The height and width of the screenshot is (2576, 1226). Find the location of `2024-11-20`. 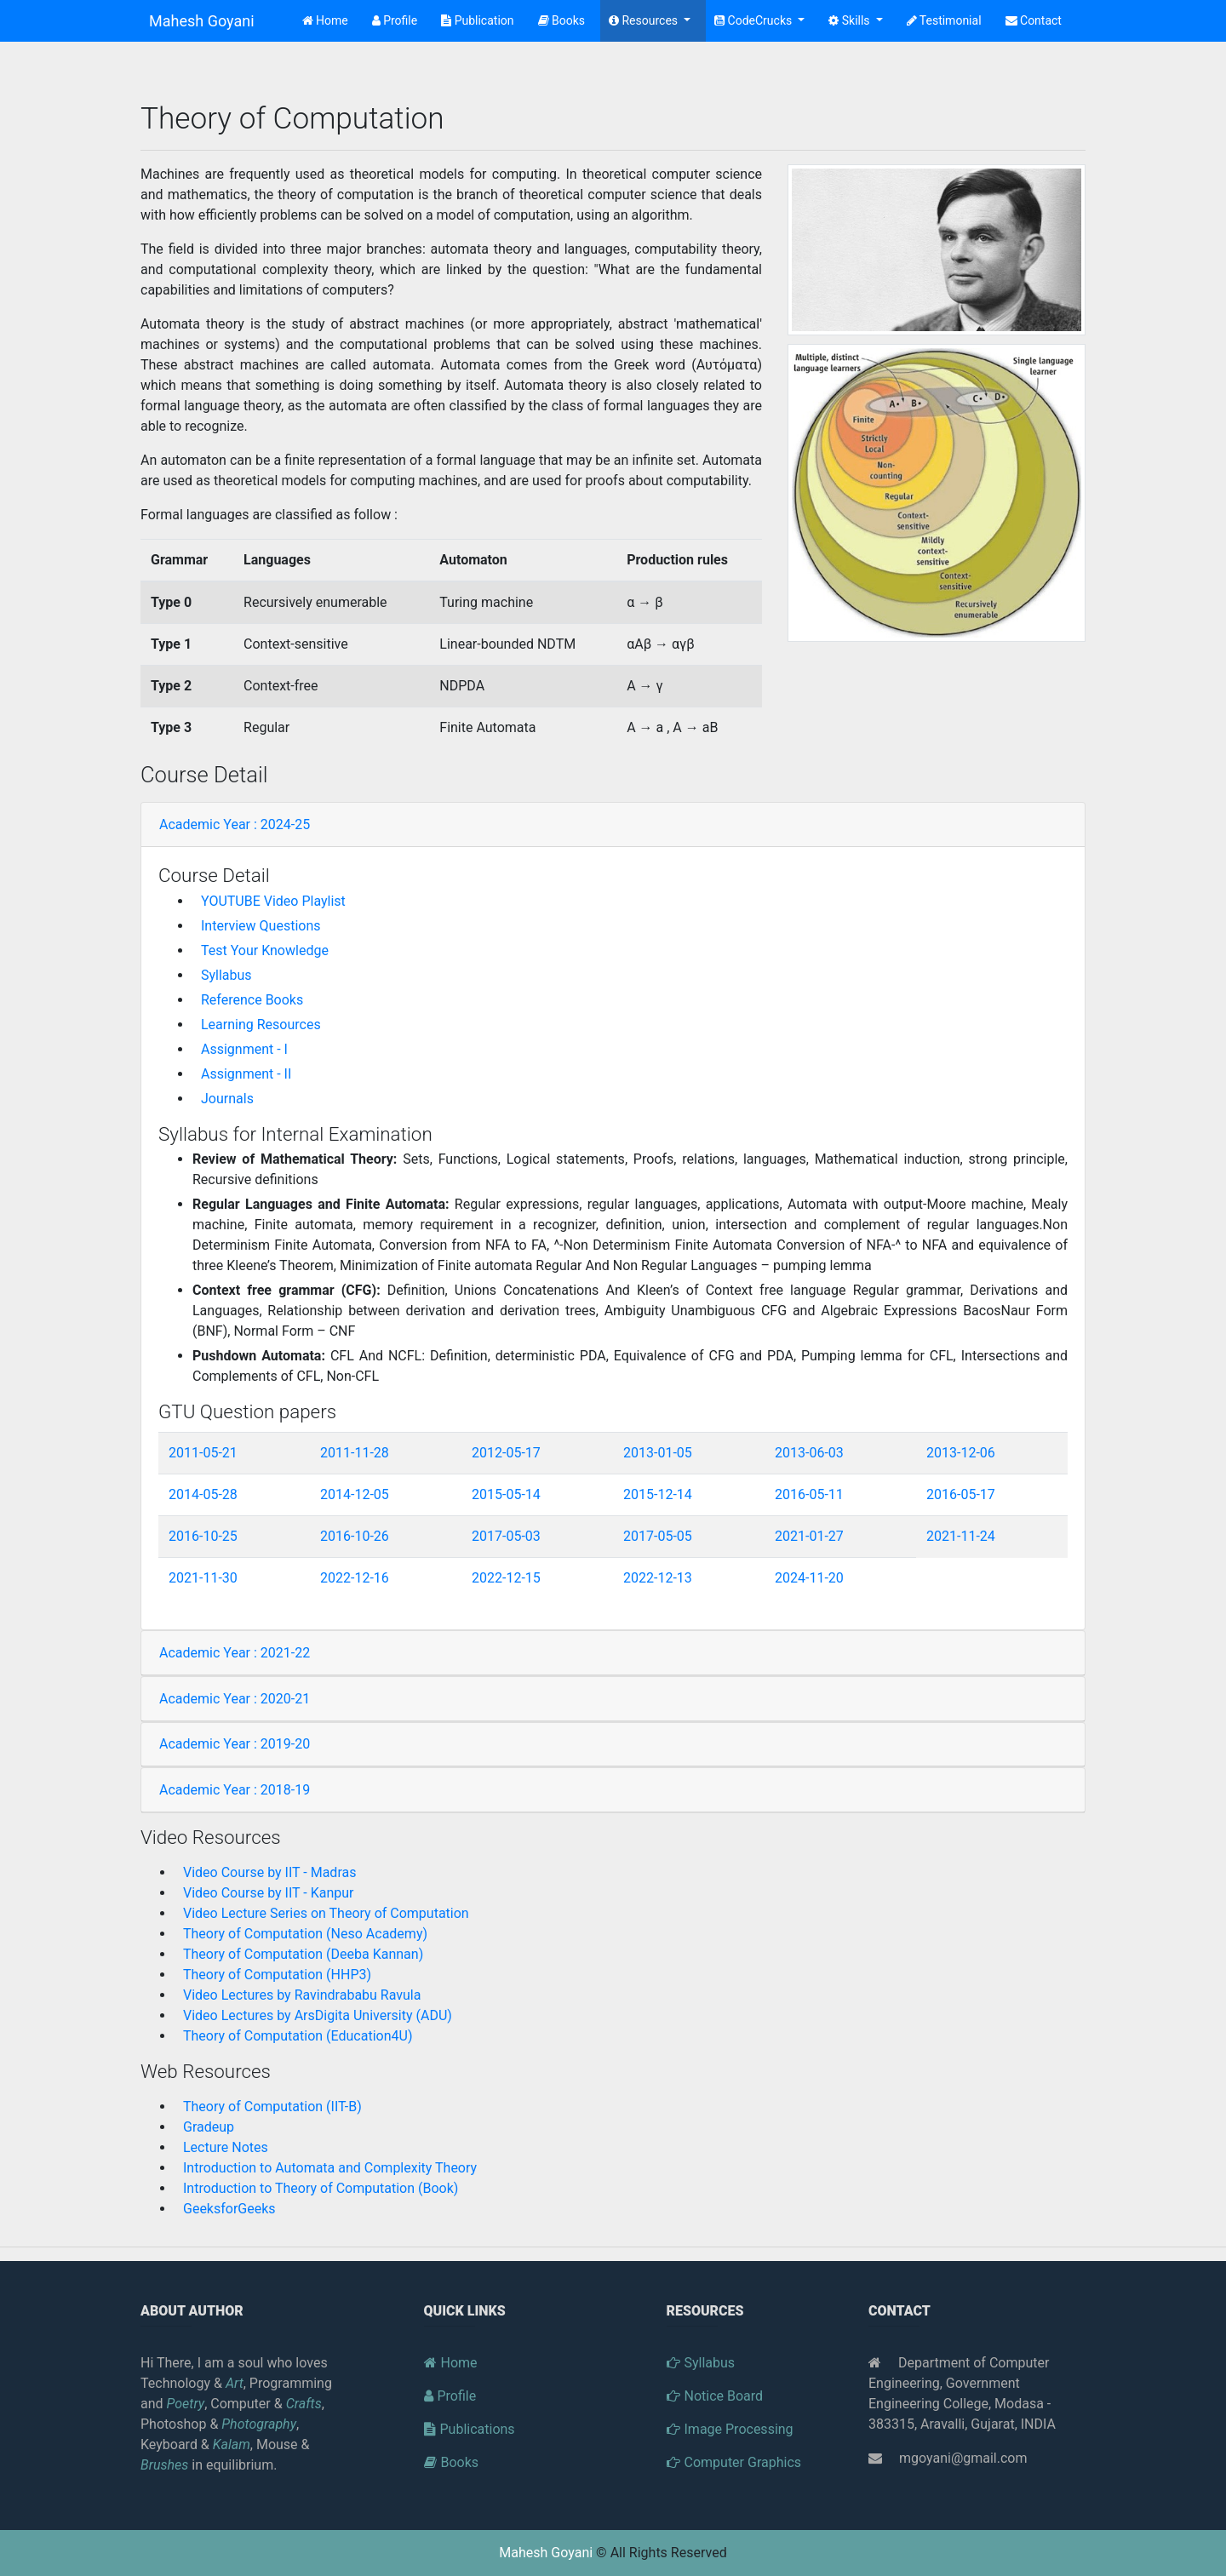

2024-11-20 is located at coordinates (809, 1578).